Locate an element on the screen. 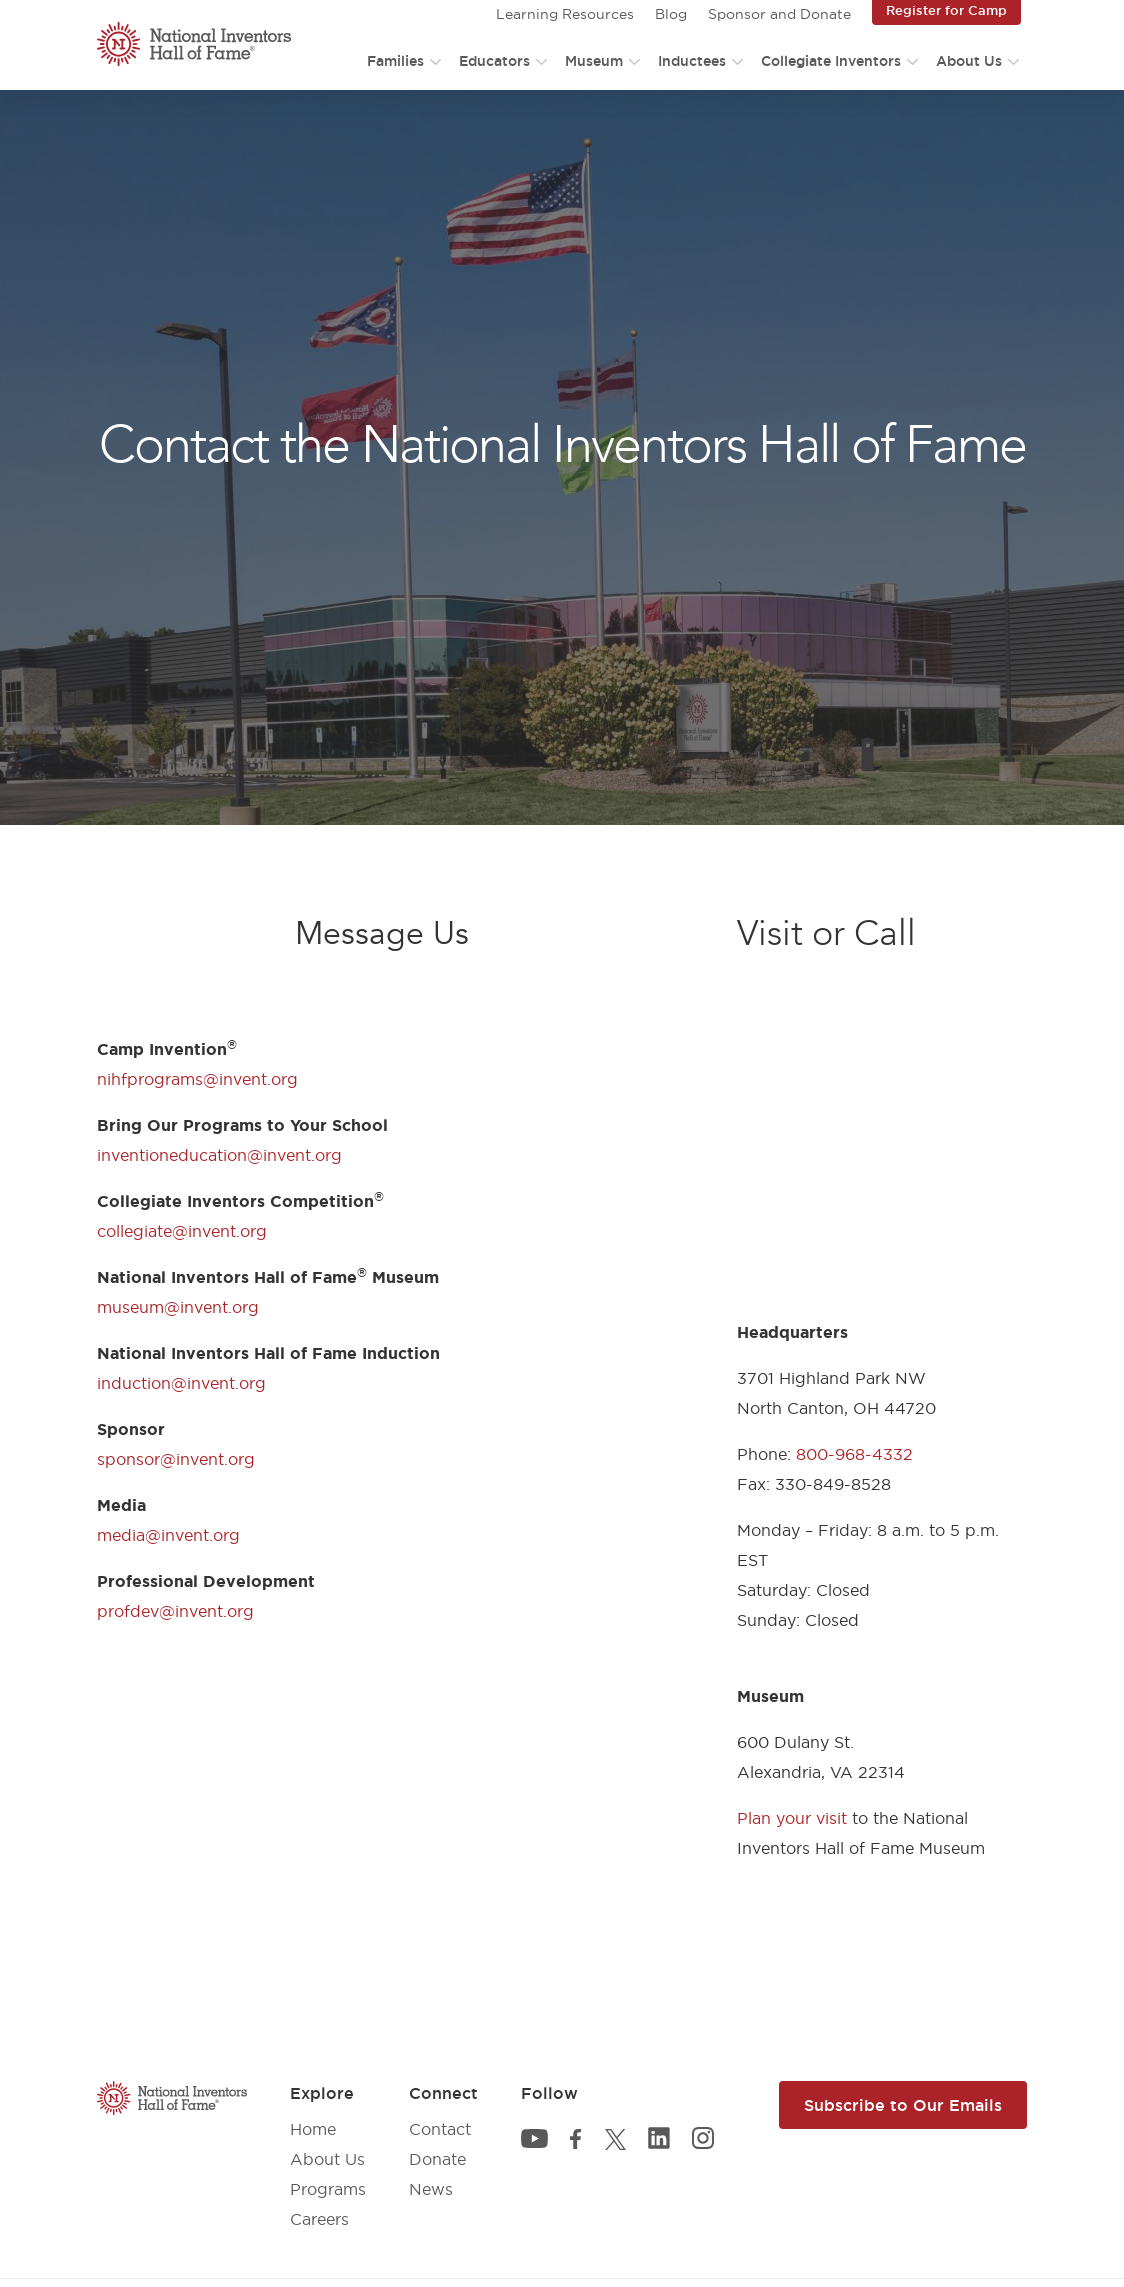 The width and height of the screenshot is (1124, 2287). Careers is located at coordinates (319, 2219).